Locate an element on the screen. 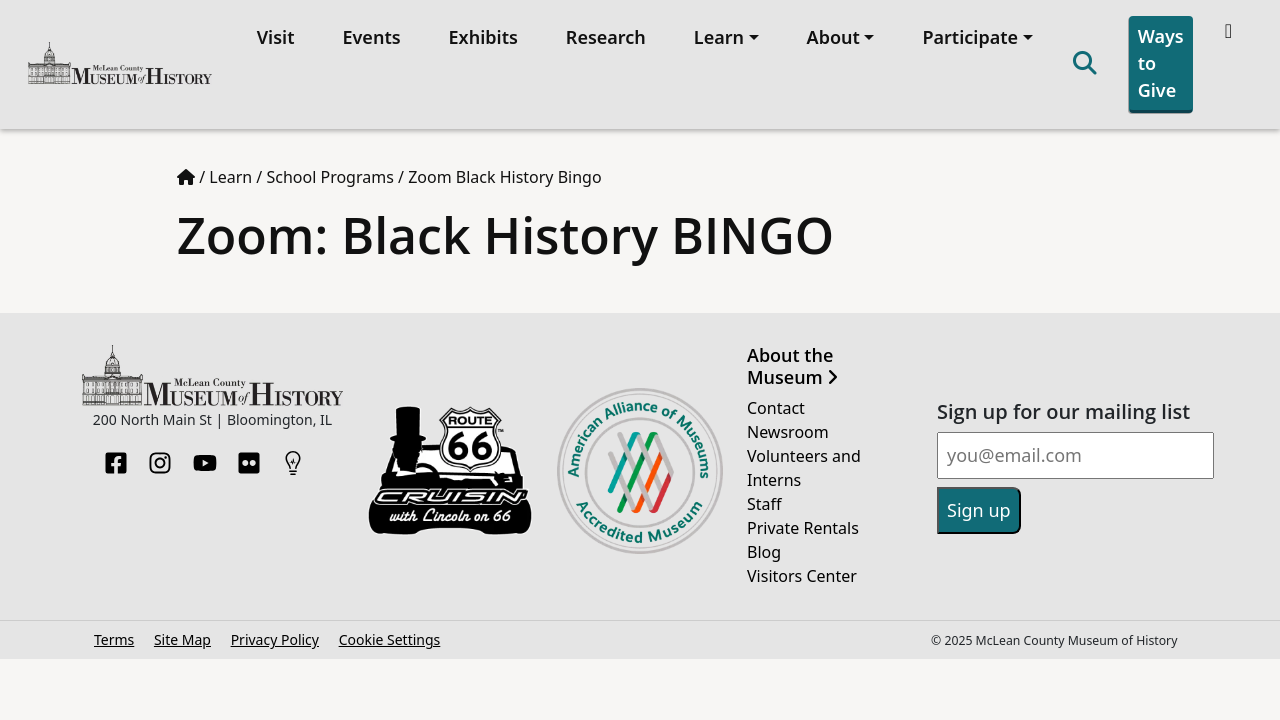 The height and width of the screenshot is (720, 1280). [Flickr] is located at coordinates (249, 457).